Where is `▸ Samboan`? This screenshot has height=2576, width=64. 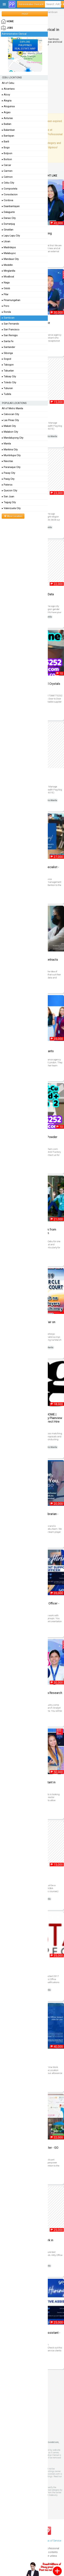 ▸ Samboan is located at coordinates (8, 317).